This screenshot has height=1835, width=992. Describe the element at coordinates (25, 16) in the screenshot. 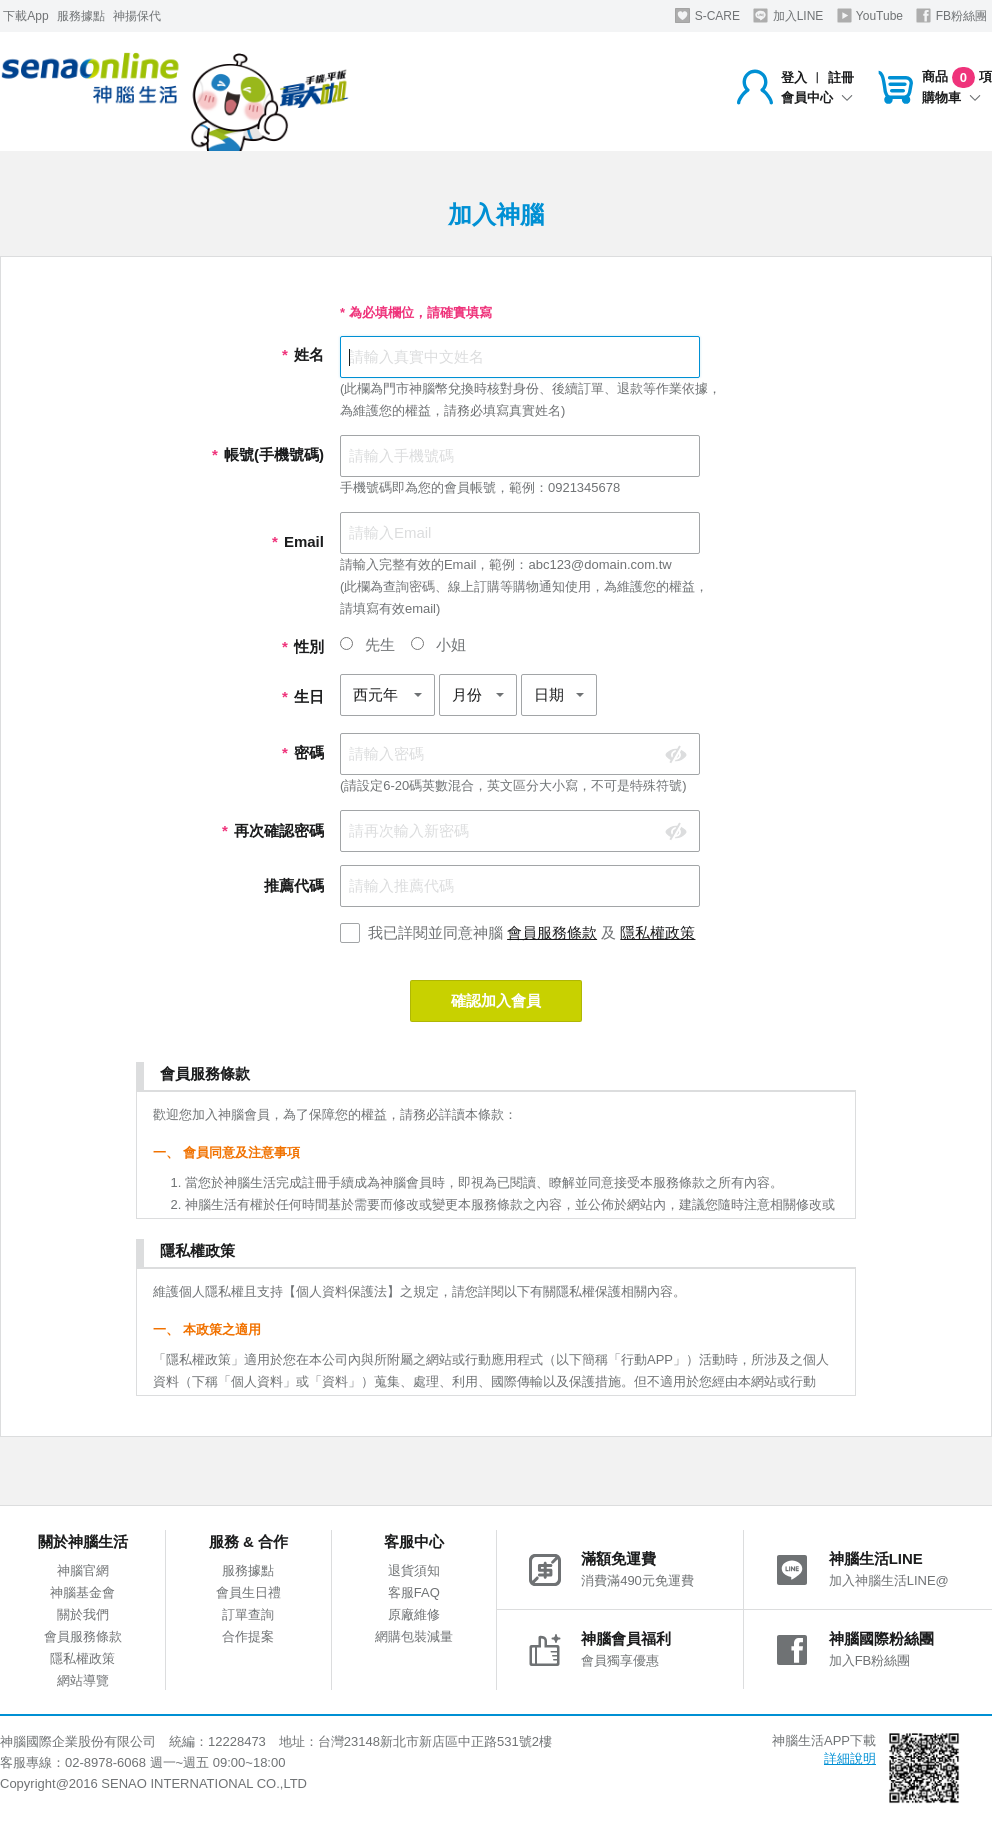

I see `下載App` at that location.